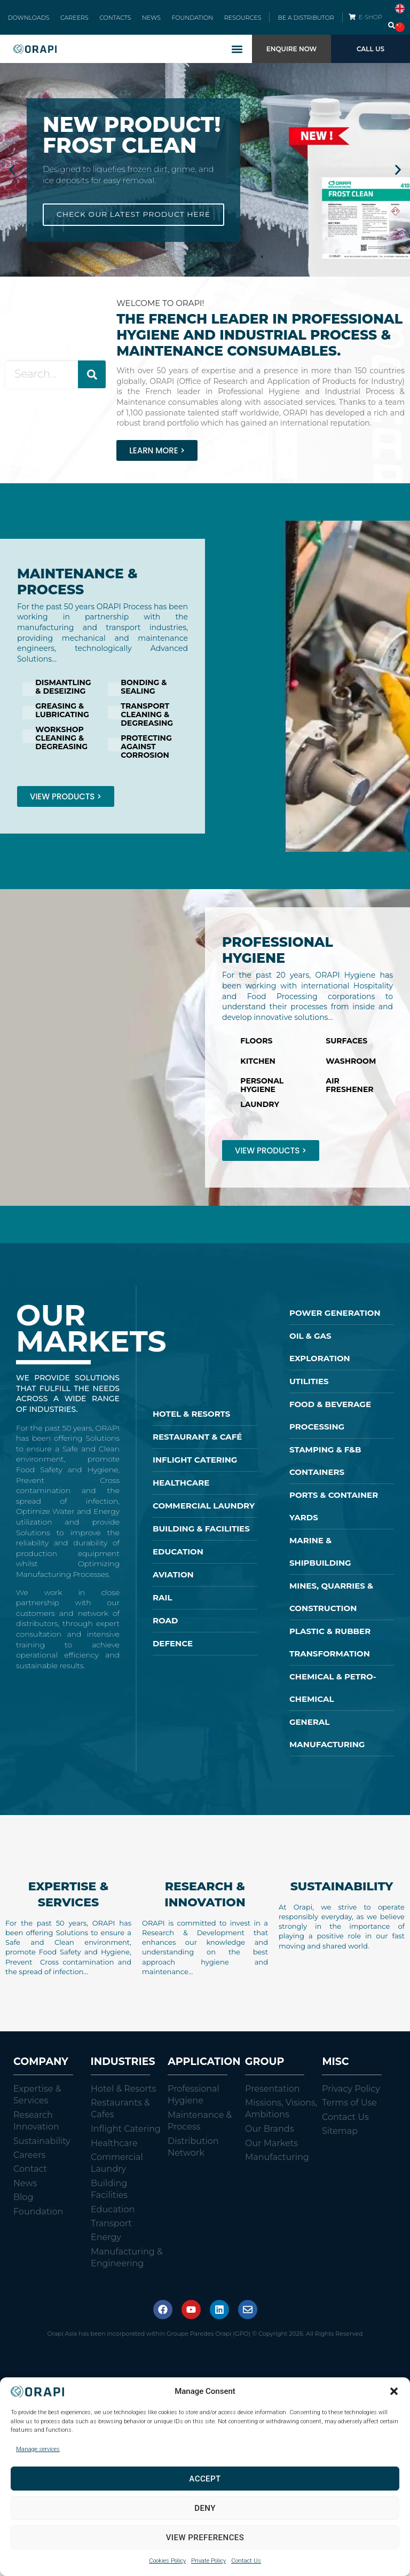 The height and width of the screenshot is (2576, 410). What do you see at coordinates (231, 21) in the screenshot?
I see `RESOURCES` at bounding box center [231, 21].